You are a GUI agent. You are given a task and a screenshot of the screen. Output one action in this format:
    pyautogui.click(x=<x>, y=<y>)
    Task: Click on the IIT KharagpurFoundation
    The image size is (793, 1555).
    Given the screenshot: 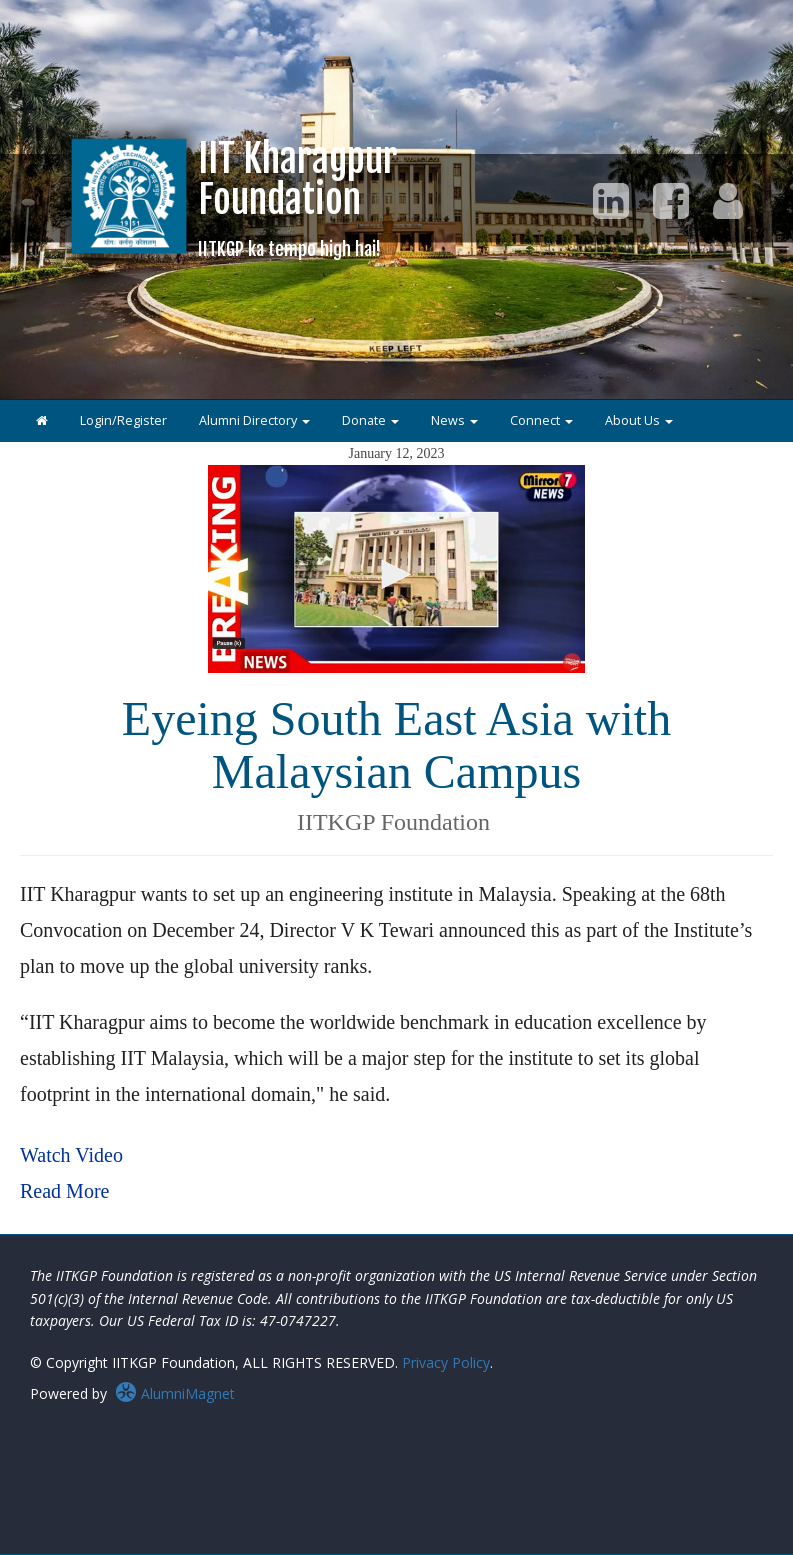 What is the action you would take?
    pyautogui.click(x=298, y=197)
    